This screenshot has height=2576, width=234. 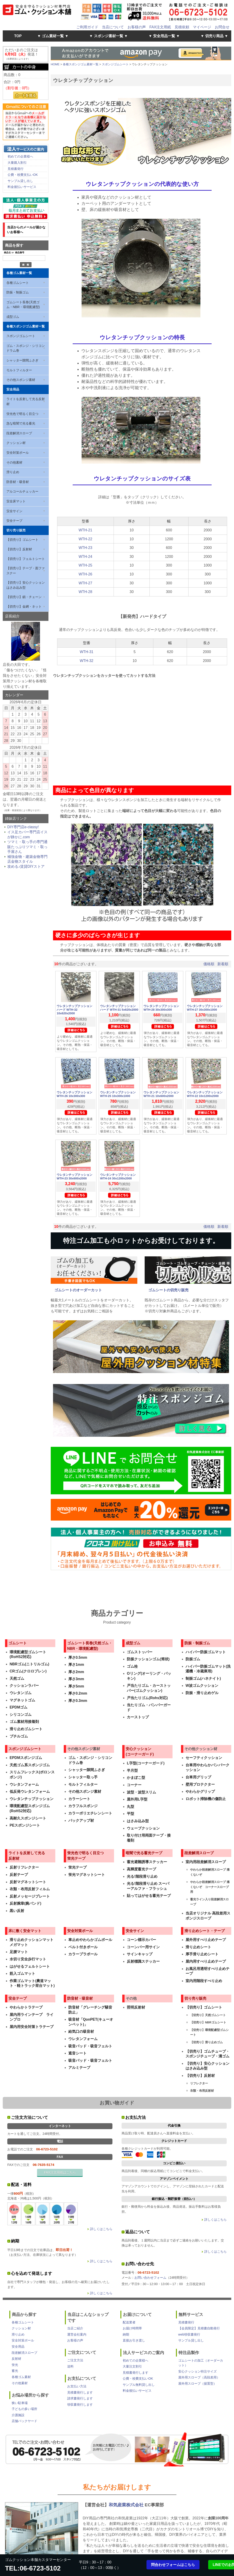 What do you see at coordinates (134, 2340) in the screenshot?
I see `直接お引き渡し` at bounding box center [134, 2340].